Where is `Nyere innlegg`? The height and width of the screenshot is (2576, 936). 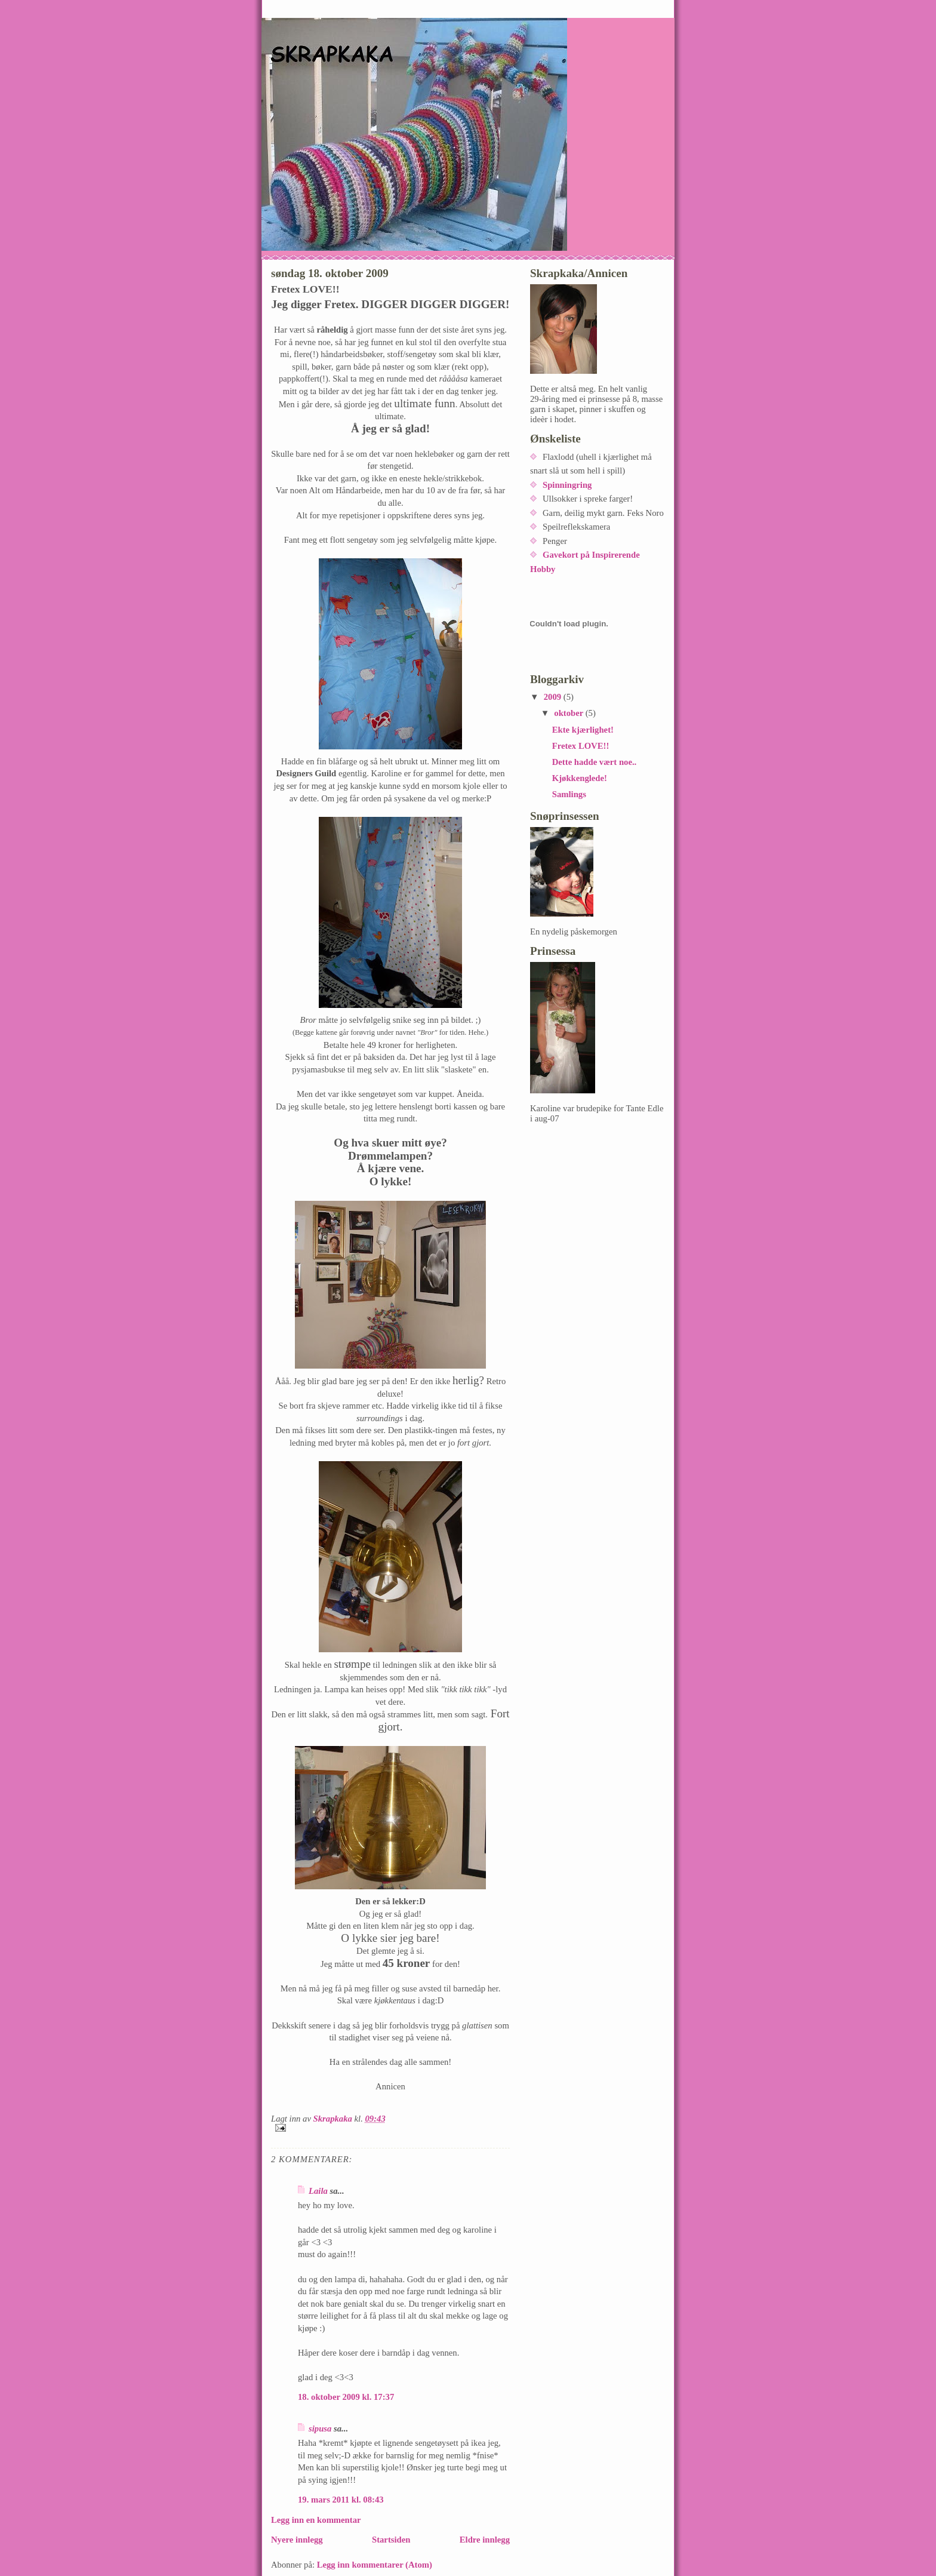
Nyere innlegg is located at coordinates (297, 2539).